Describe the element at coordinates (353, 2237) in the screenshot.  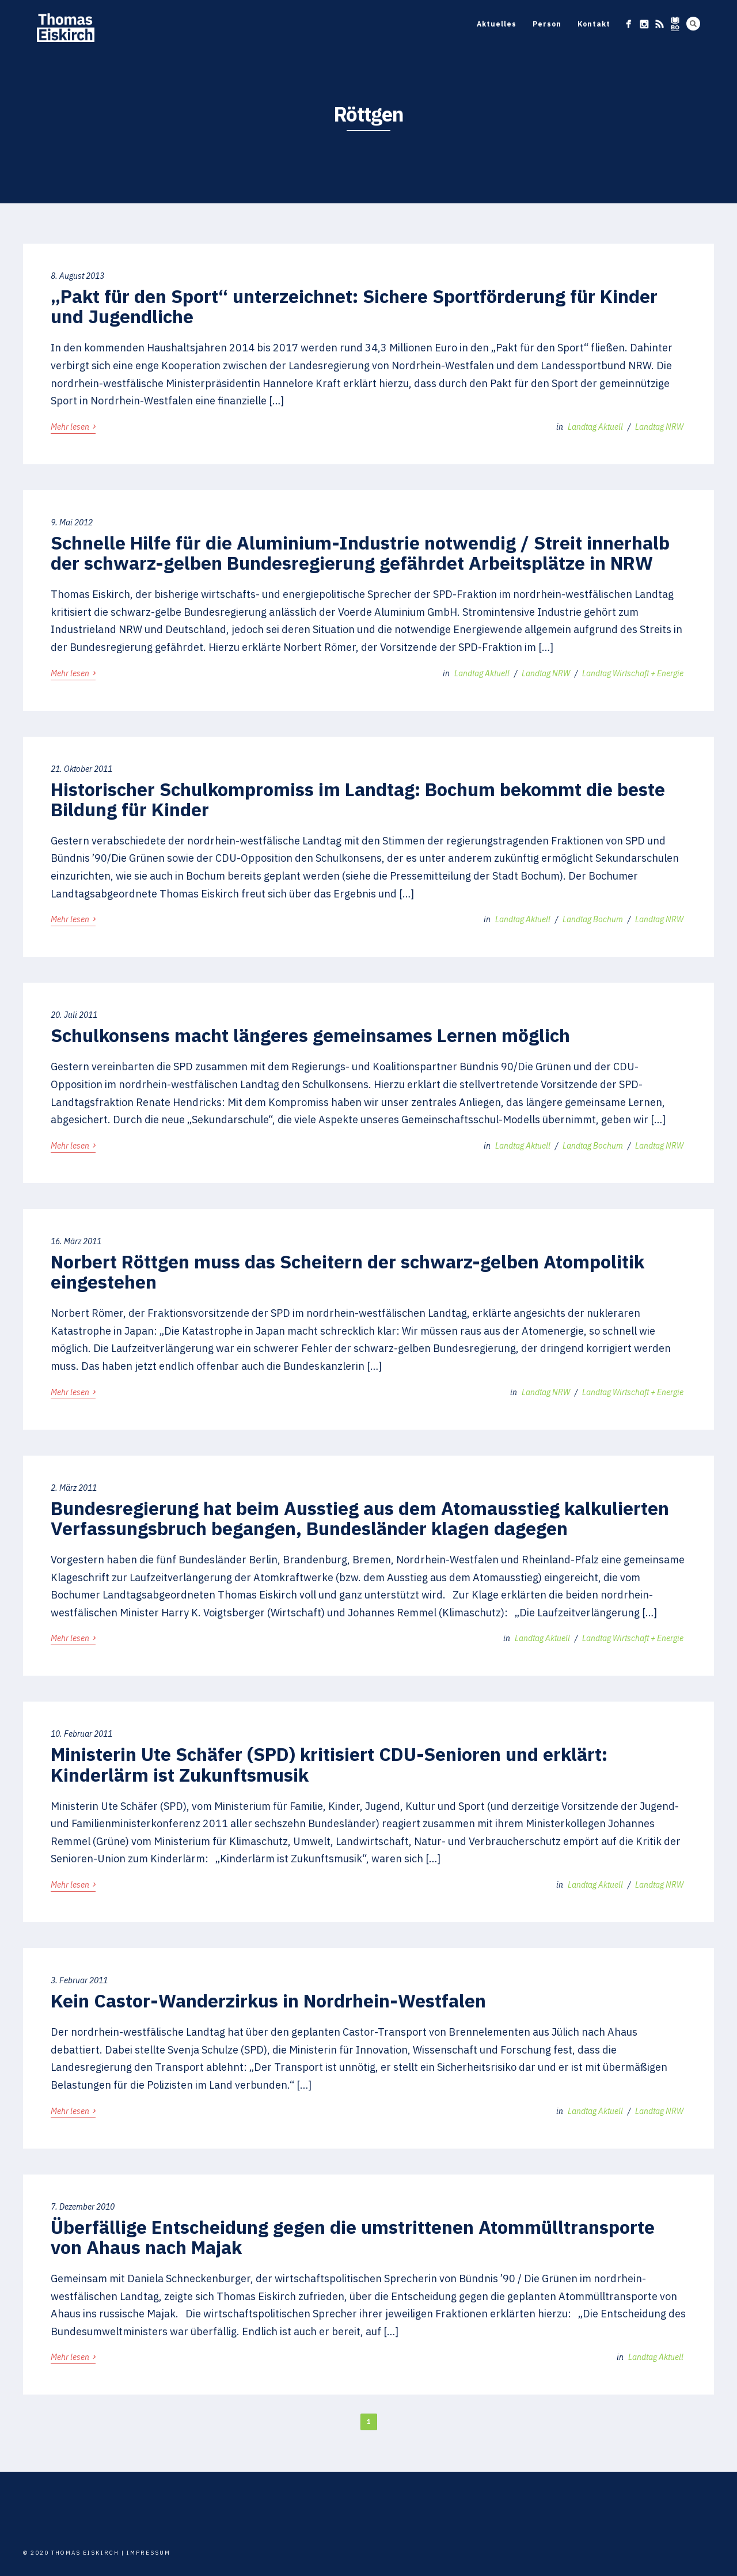
I see `Überfällige Entscheidung gegen die umstrittenen Atommülltransporte von Ahaus nach Majak` at that location.